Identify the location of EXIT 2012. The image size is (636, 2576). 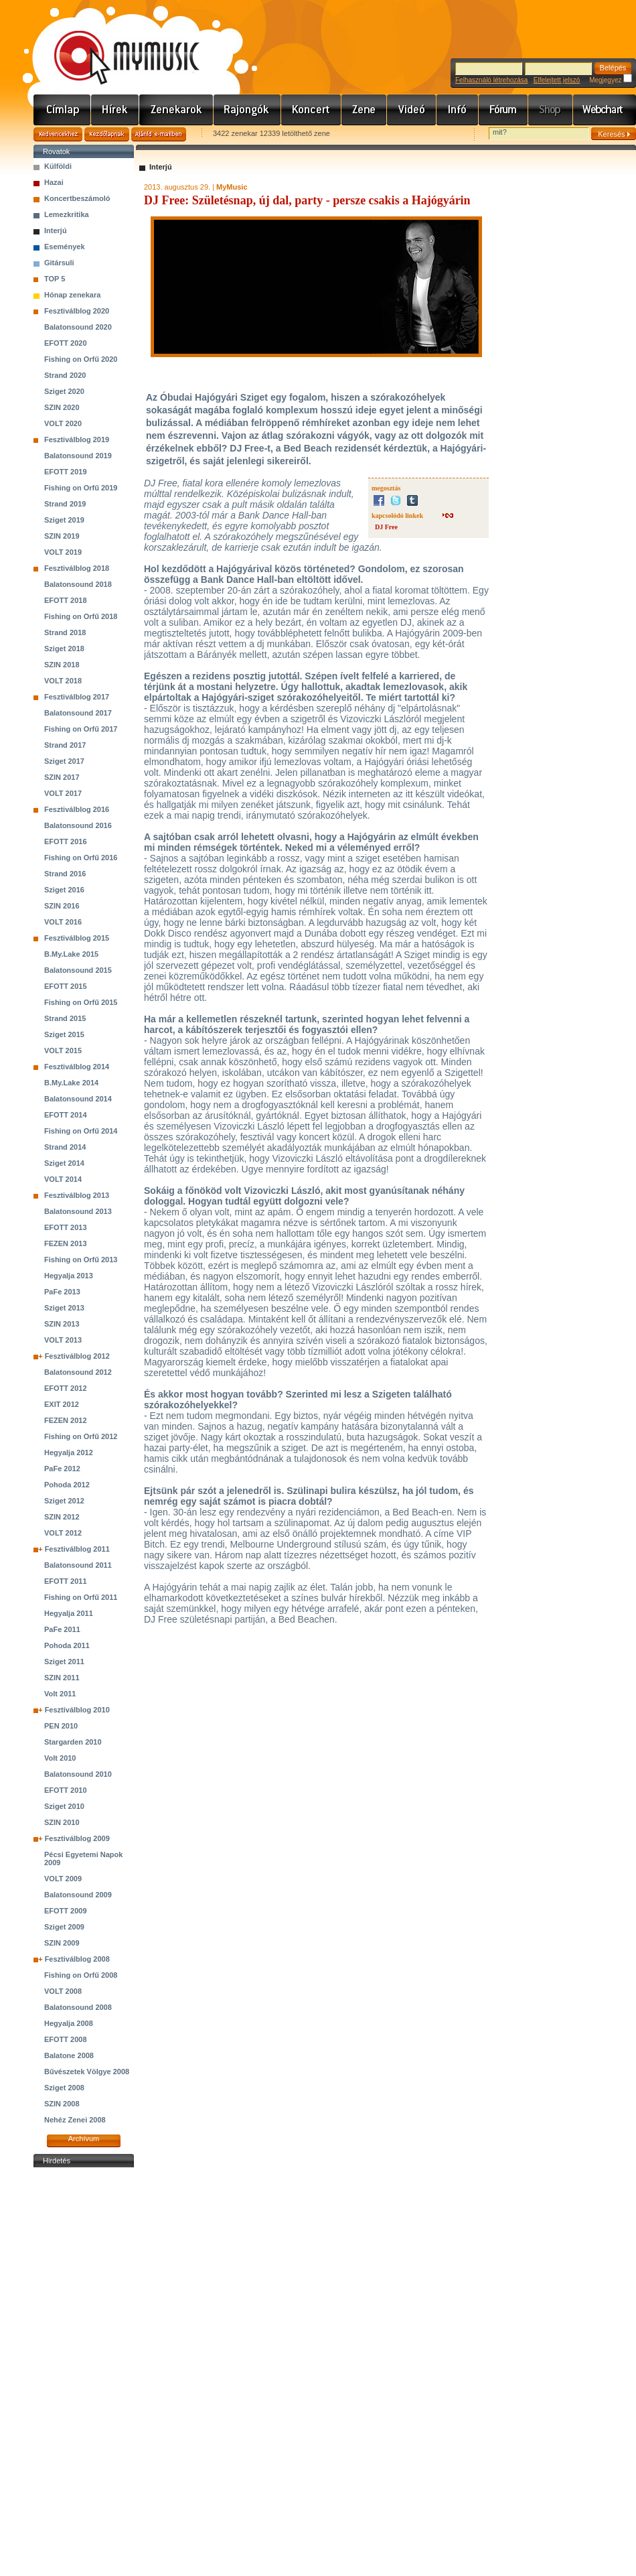
(61, 1404).